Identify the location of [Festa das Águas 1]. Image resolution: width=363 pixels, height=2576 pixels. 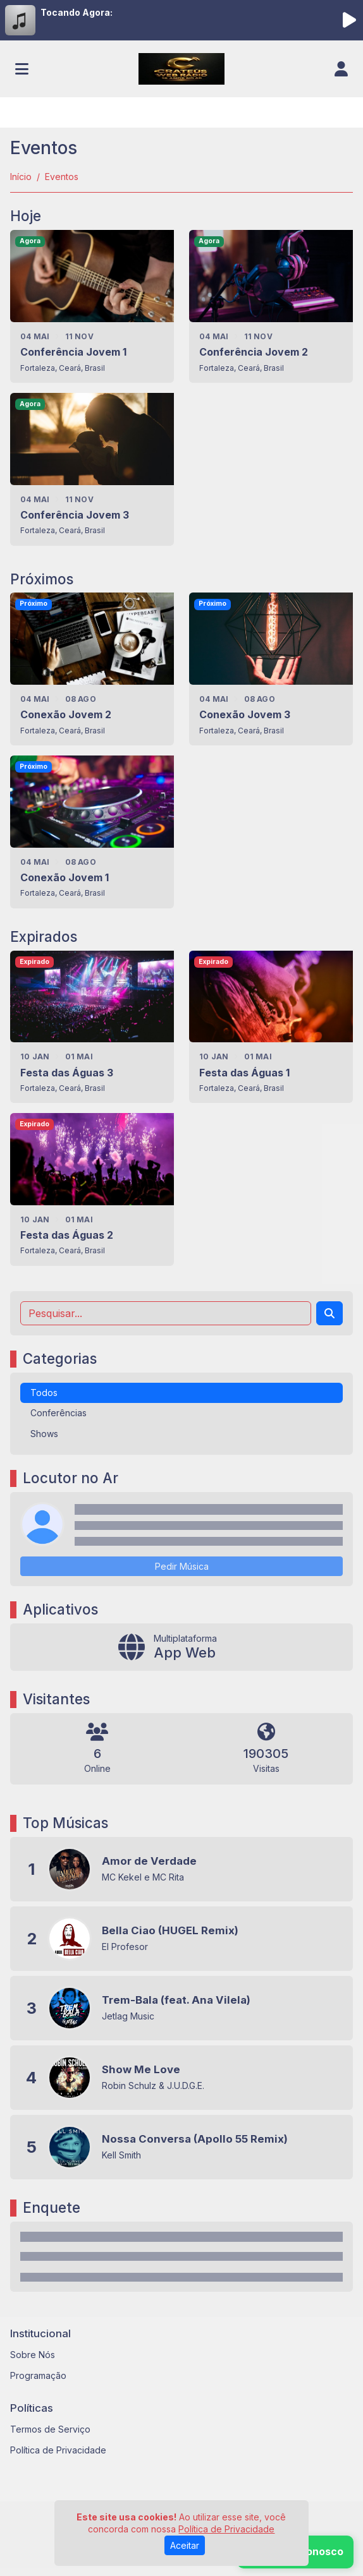
(271, 1027).